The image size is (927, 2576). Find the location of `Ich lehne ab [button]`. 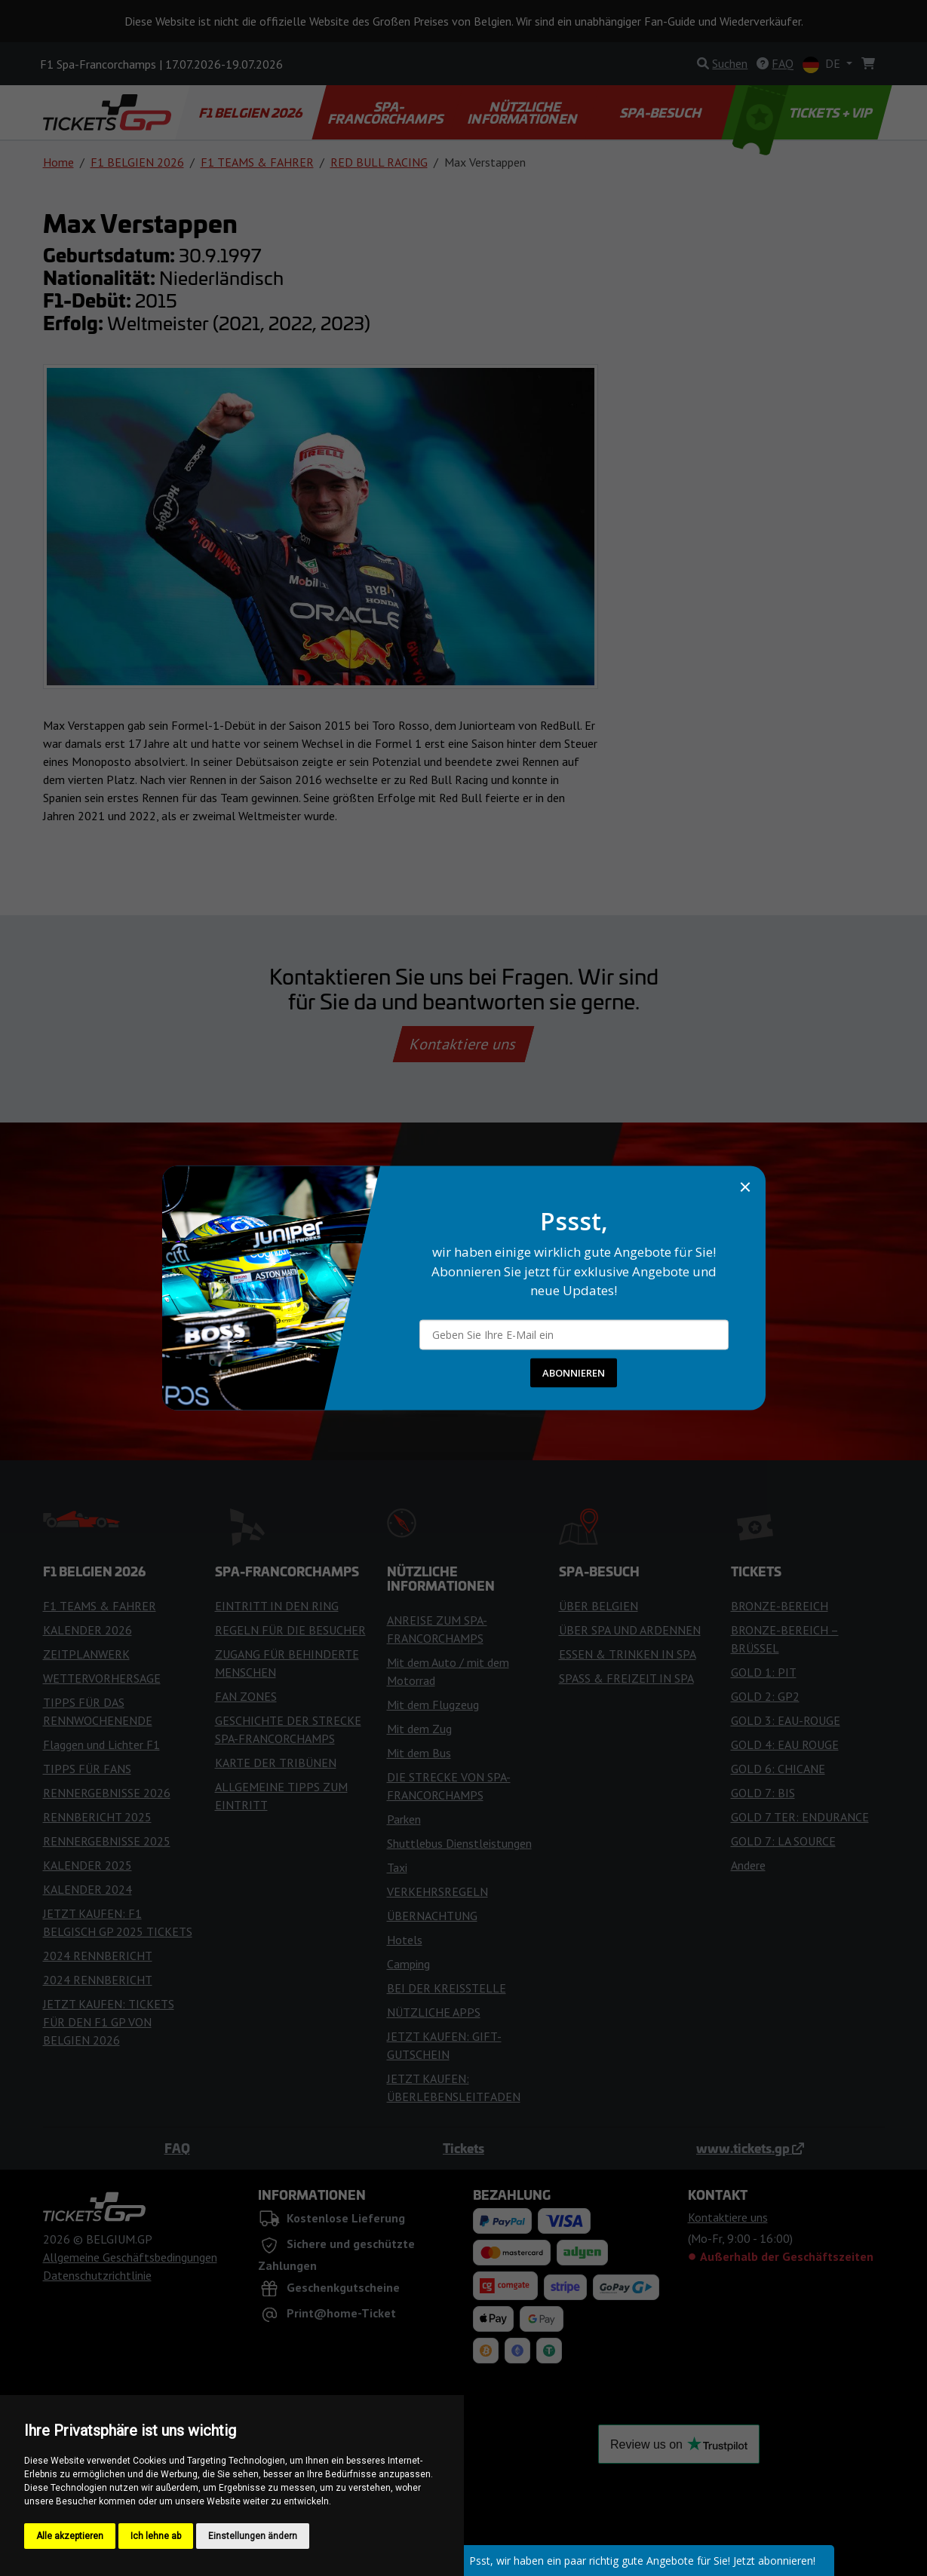

Ich lehne ab [button] is located at coordinates (155, 2536).